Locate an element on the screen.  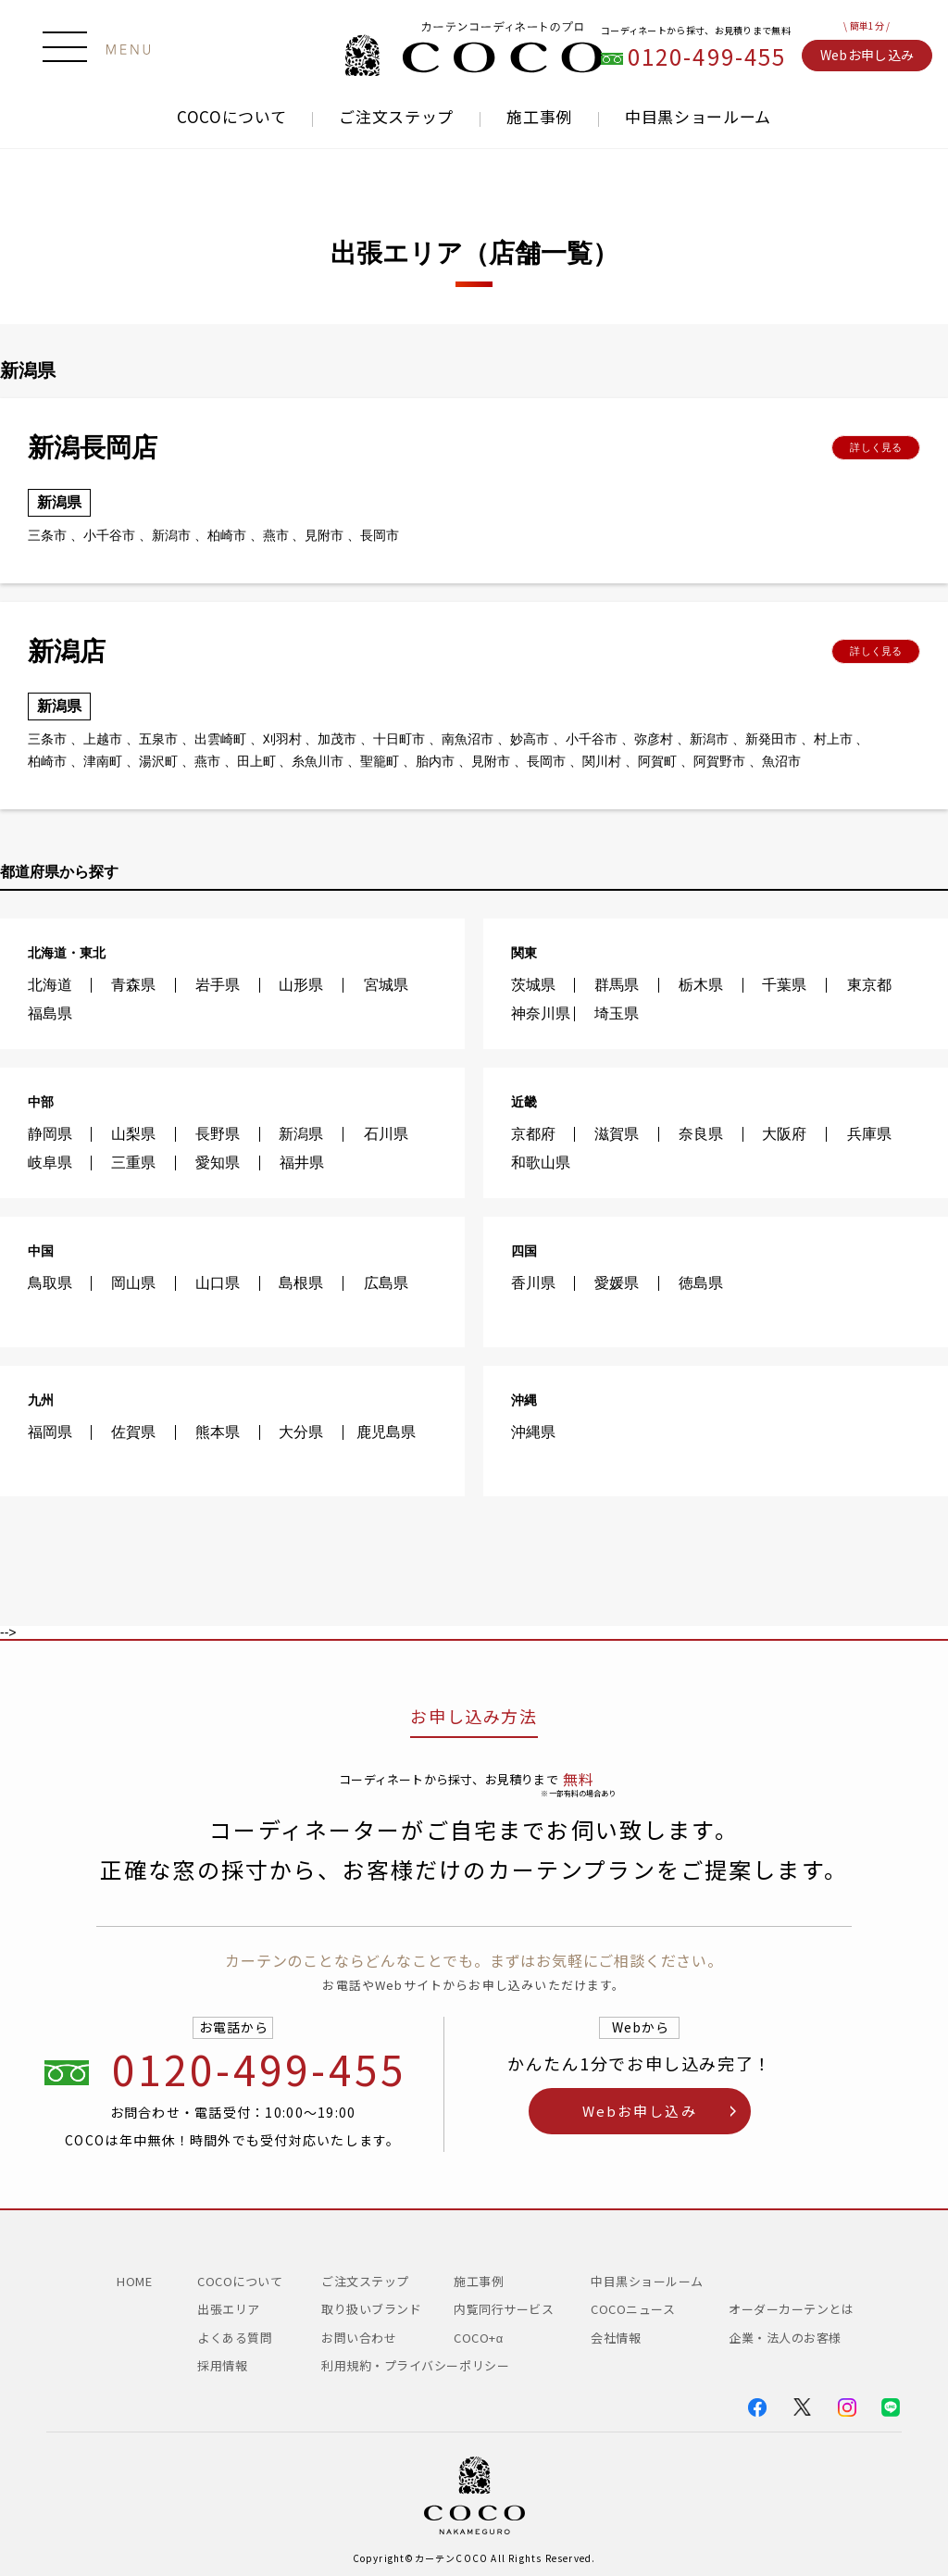
採用情報 is located at coordinates (222, 2365).